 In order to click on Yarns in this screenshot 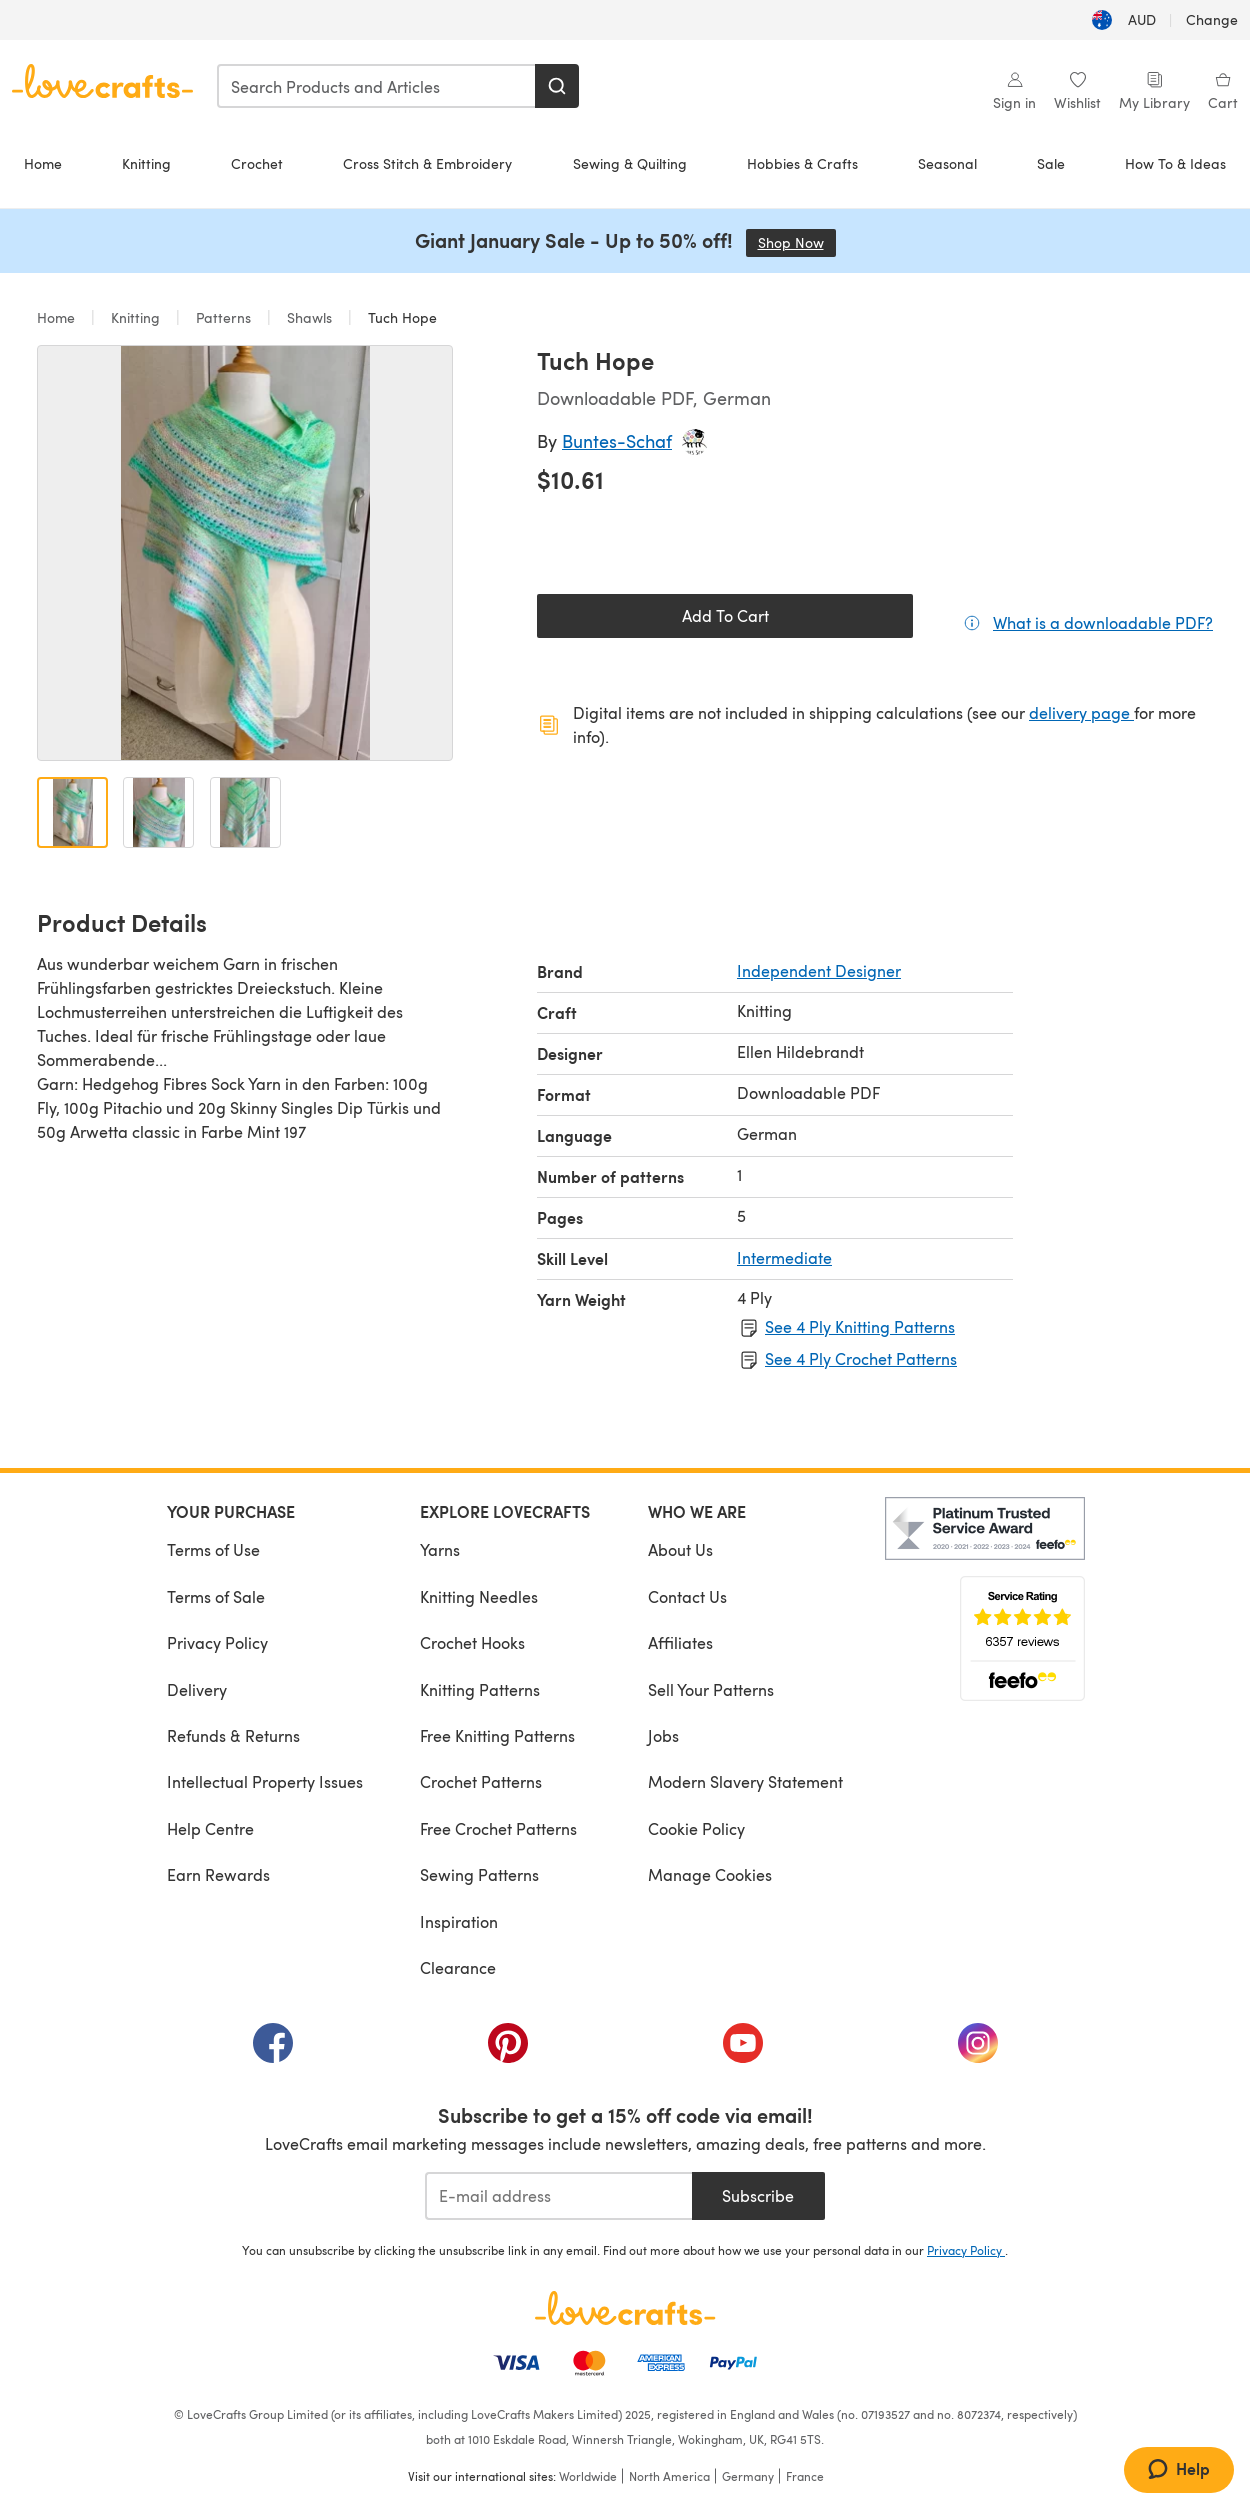, I will do `click(440, 1549)`.